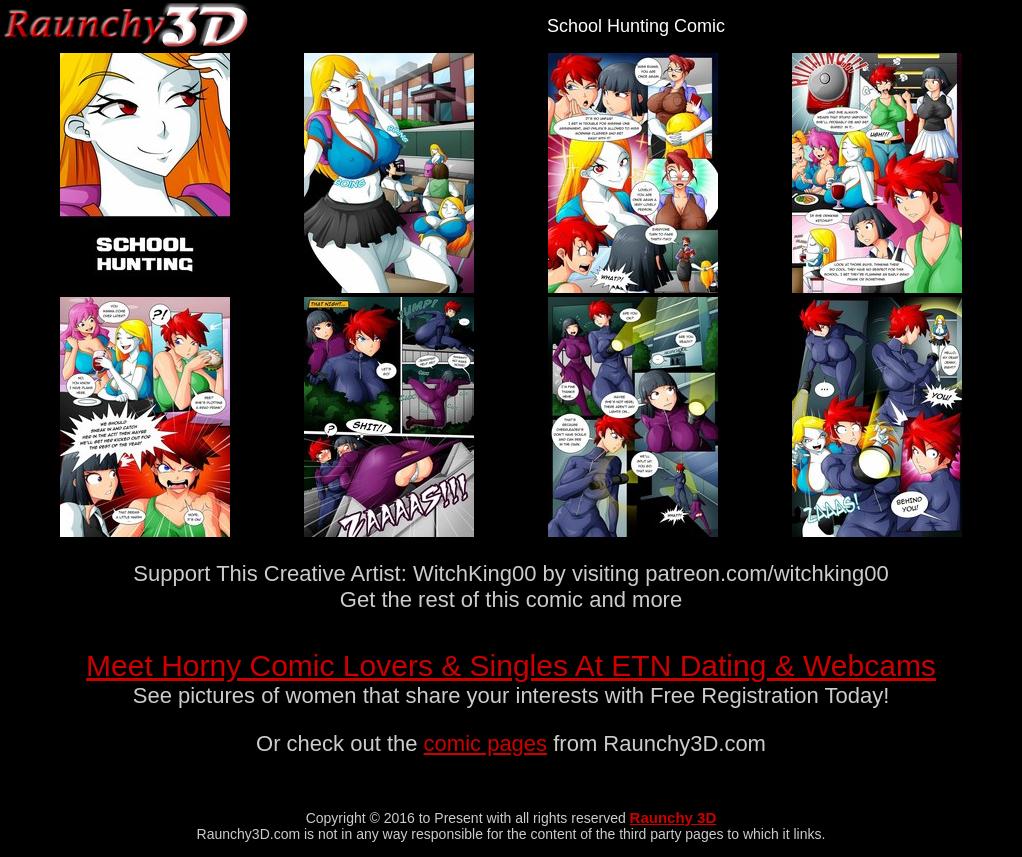  What do you see at coordinates (486, 743) in the screenshot?
I see `comic pages` at bounding box center [486, 743].